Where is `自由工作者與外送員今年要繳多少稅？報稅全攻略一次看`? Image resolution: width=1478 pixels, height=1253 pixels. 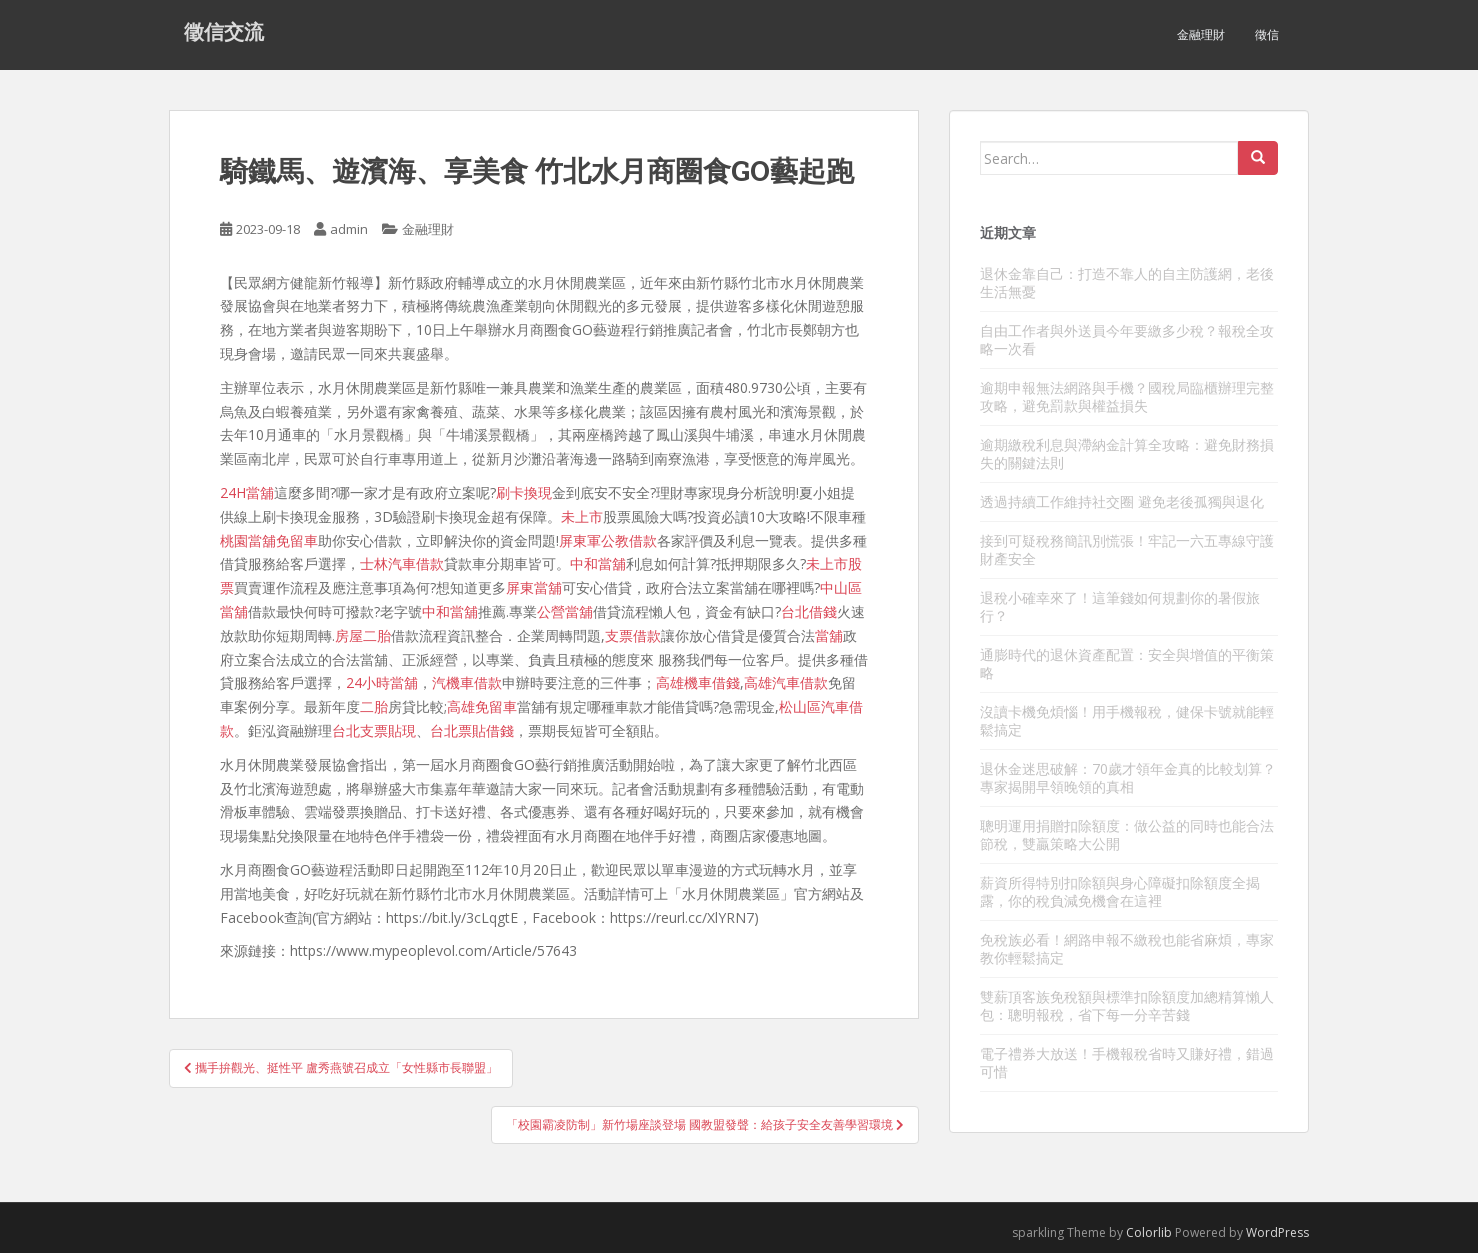 自由工作者與外送員今年要繳多少稅？報稅全攻略一次看 is located at coordinates (1127, 339).